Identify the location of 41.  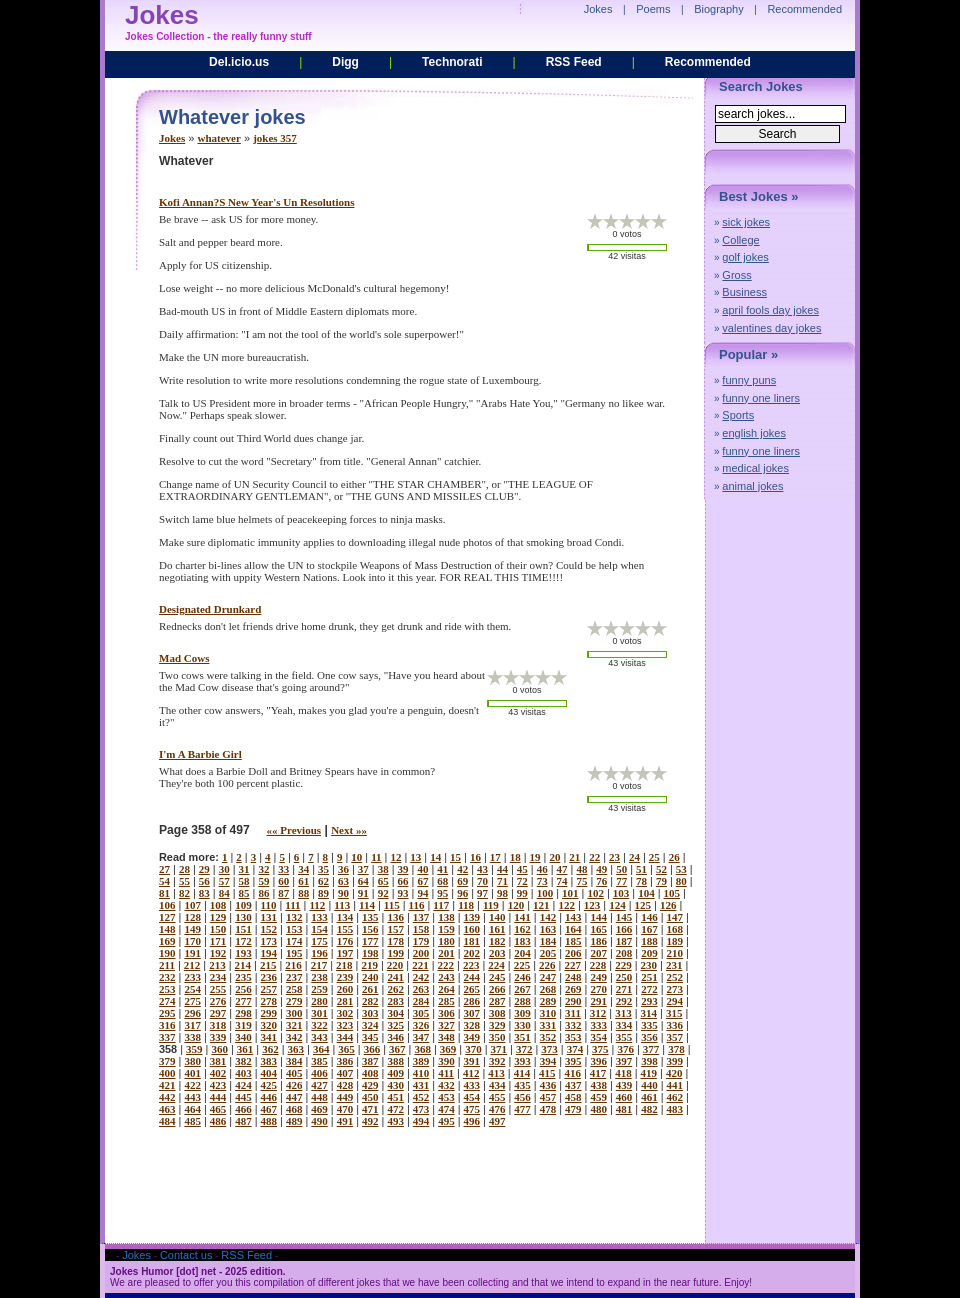
(442, 869).